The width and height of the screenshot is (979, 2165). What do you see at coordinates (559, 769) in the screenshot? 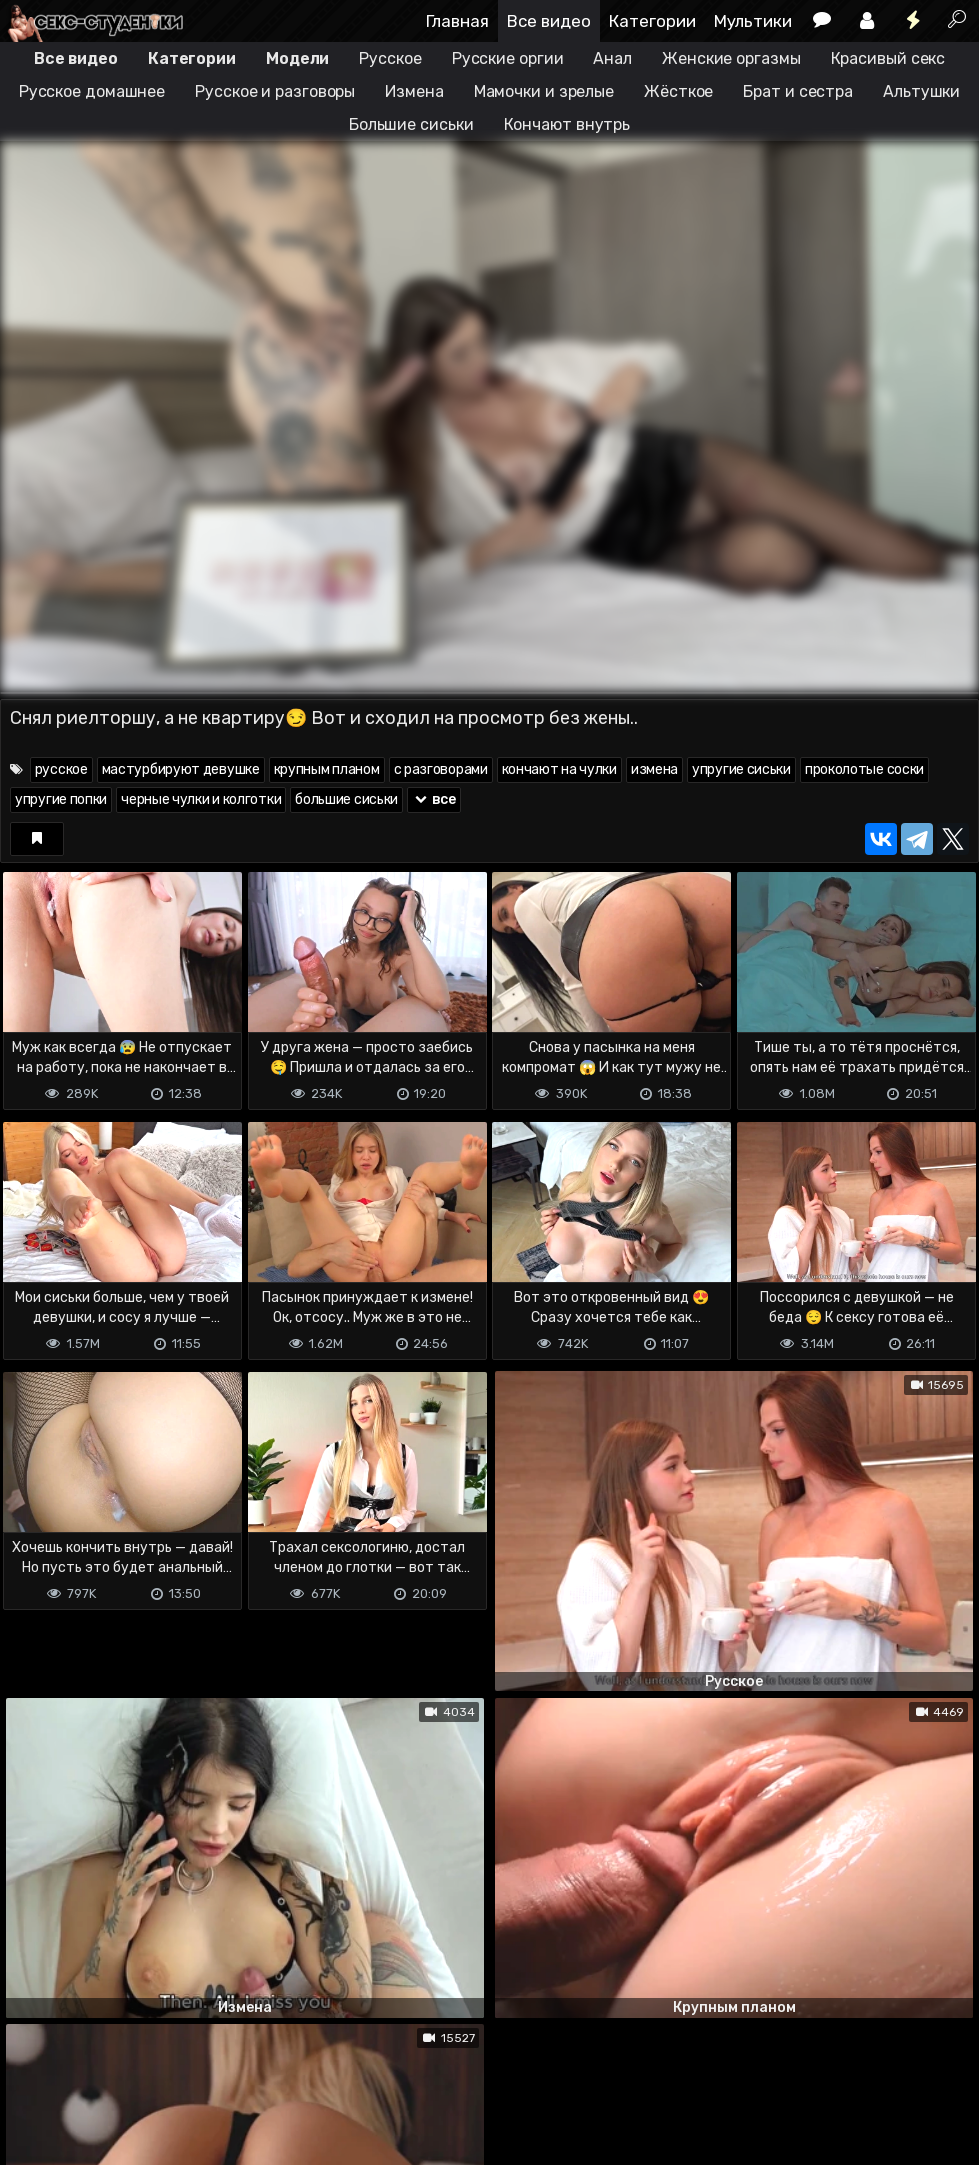
I see `кончают на чулки` at bounding box center [559, 769].